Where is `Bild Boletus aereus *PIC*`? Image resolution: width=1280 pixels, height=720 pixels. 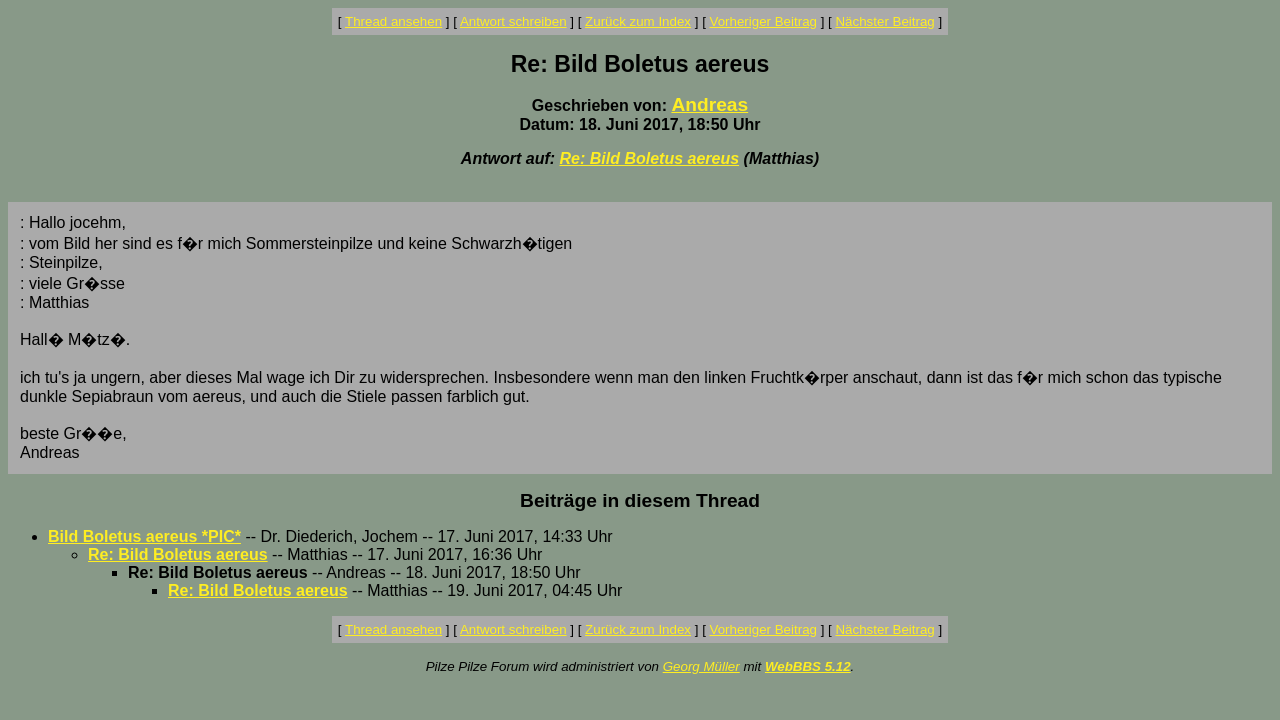
Bild Boletus aereus *PIC* is located at coordinates (144, 536).